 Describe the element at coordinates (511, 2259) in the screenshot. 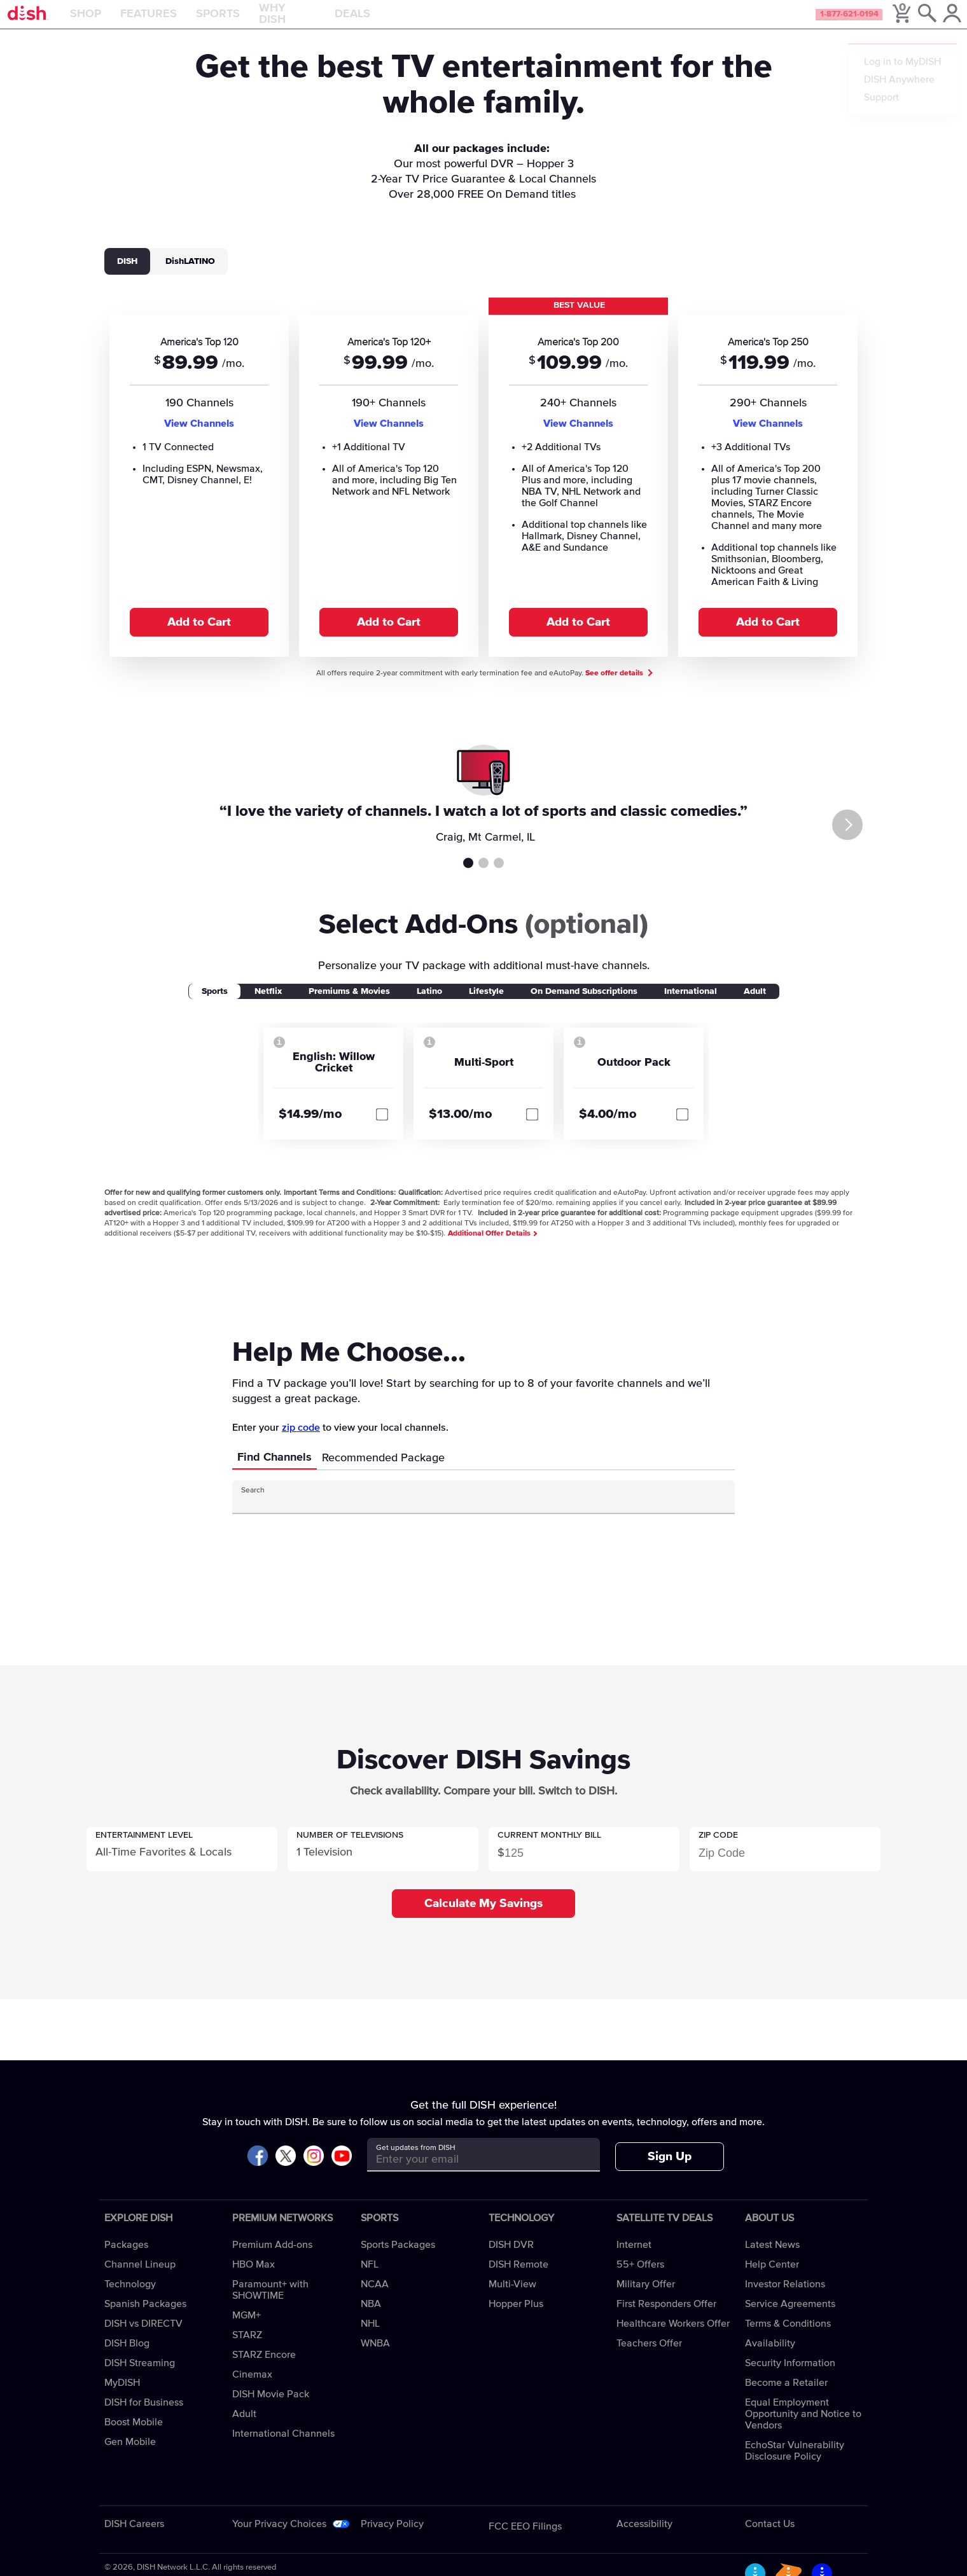

I see `DISH DVR` at that location.